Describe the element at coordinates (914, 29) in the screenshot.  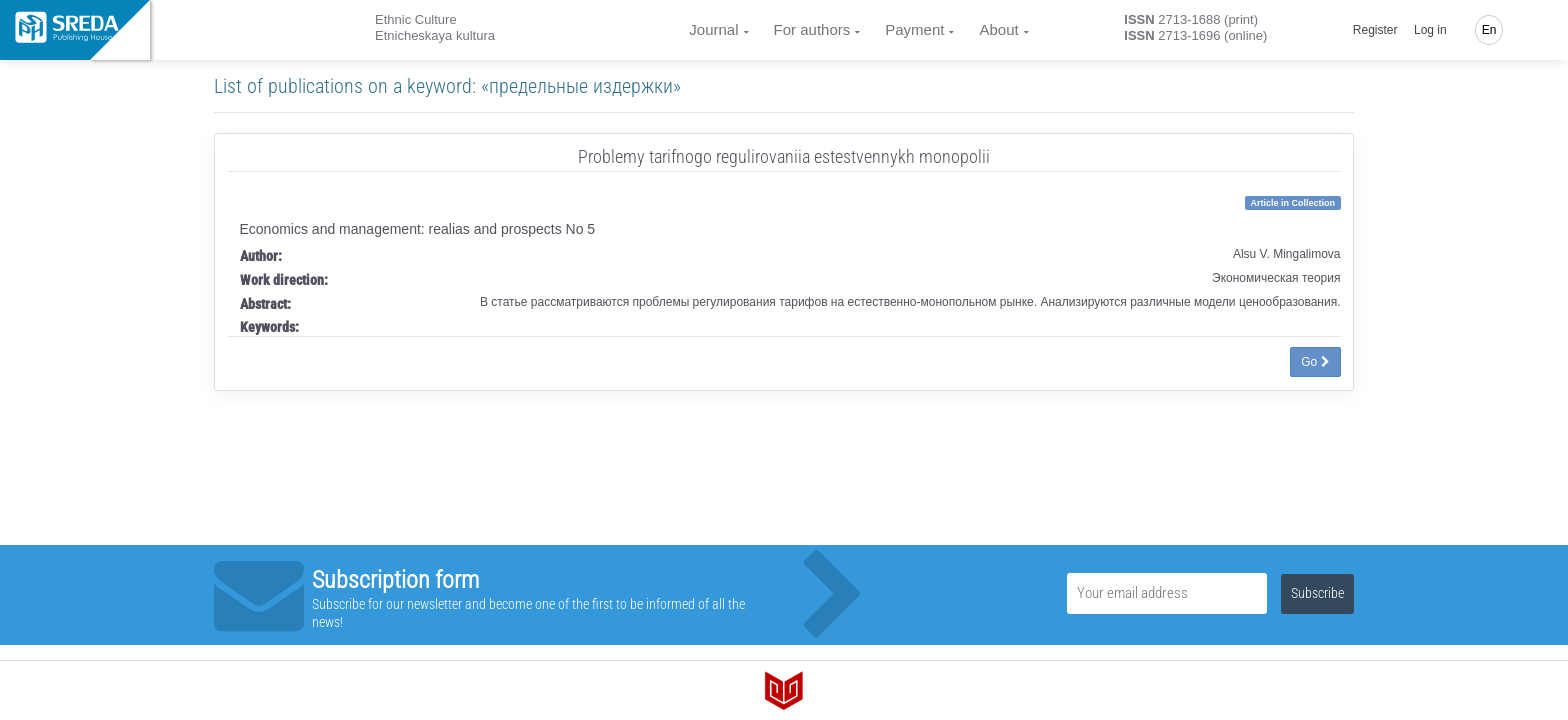
I see `Payment` at that location.